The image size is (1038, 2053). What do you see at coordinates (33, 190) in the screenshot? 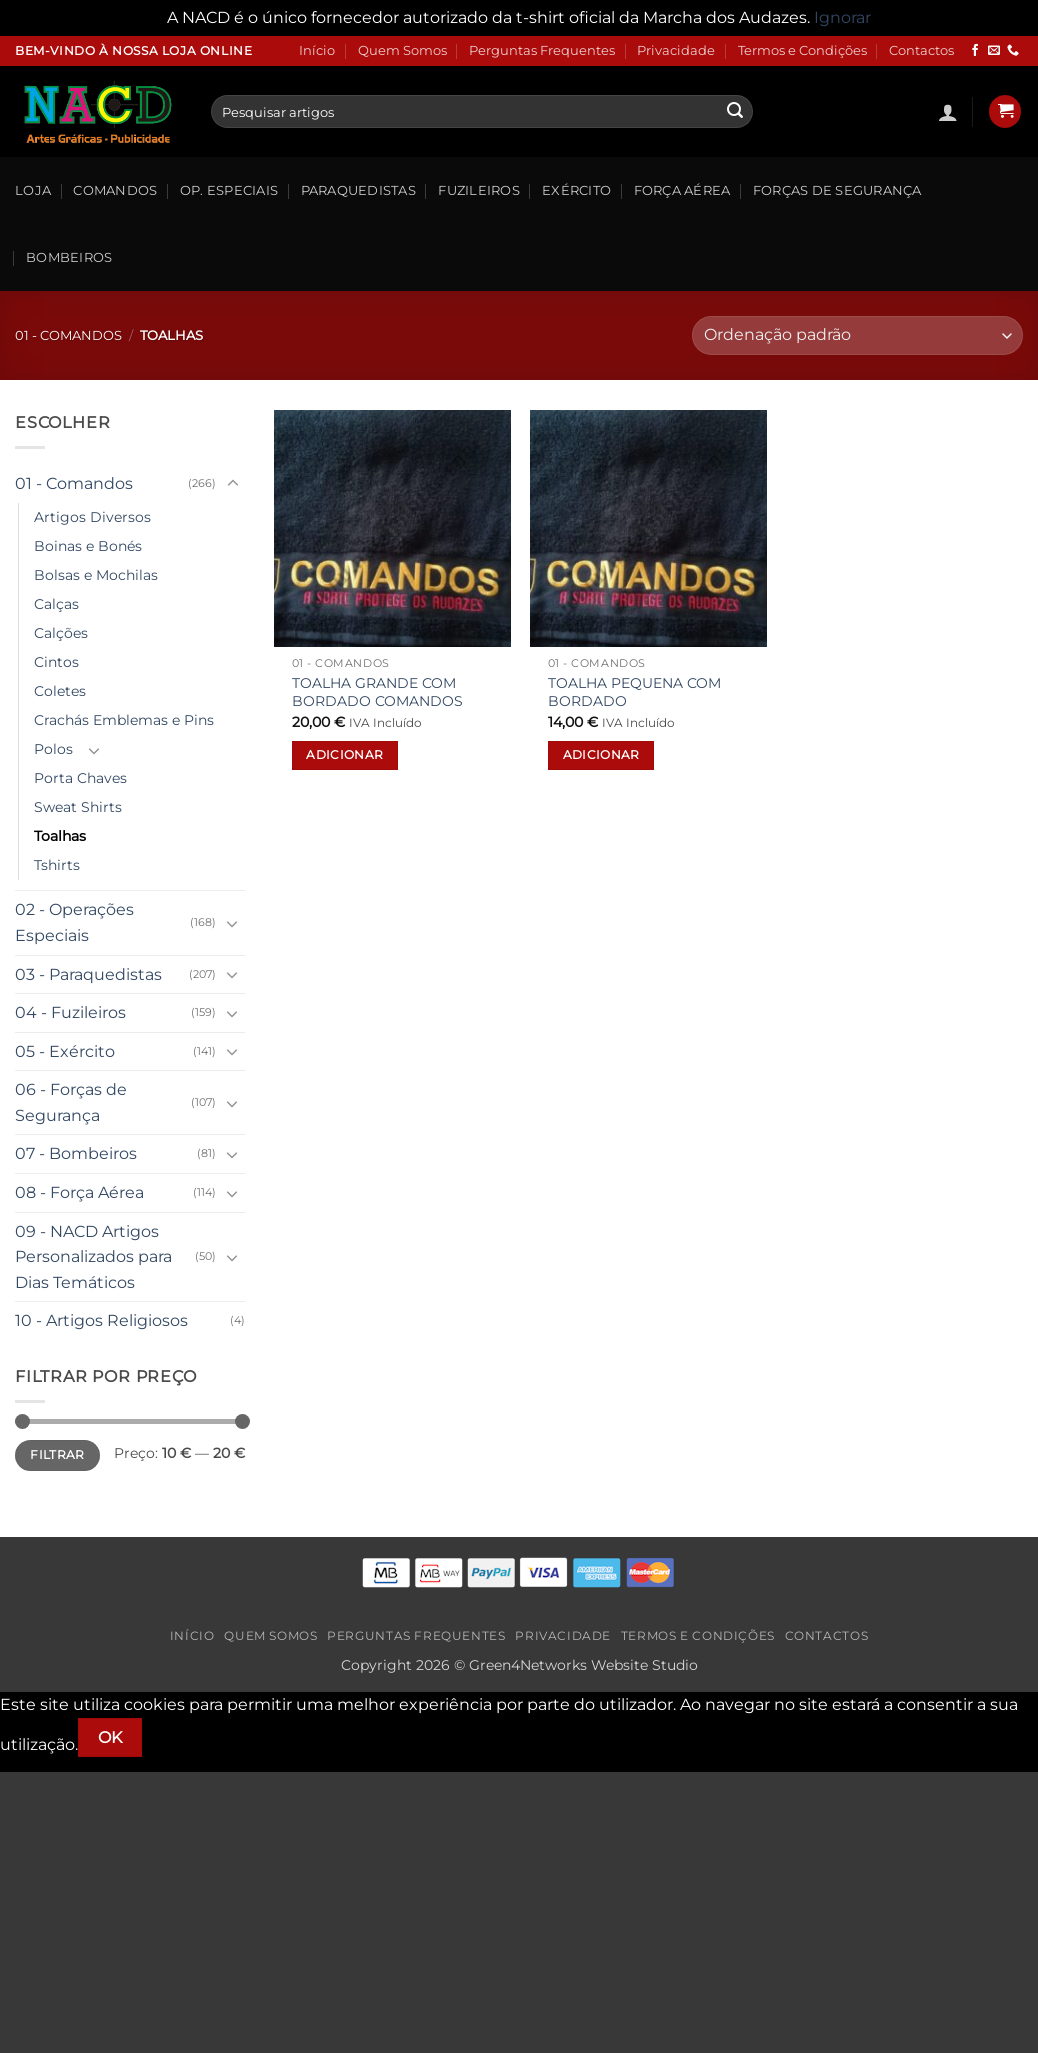
I see `Loja` at bounding box center [33, 190].